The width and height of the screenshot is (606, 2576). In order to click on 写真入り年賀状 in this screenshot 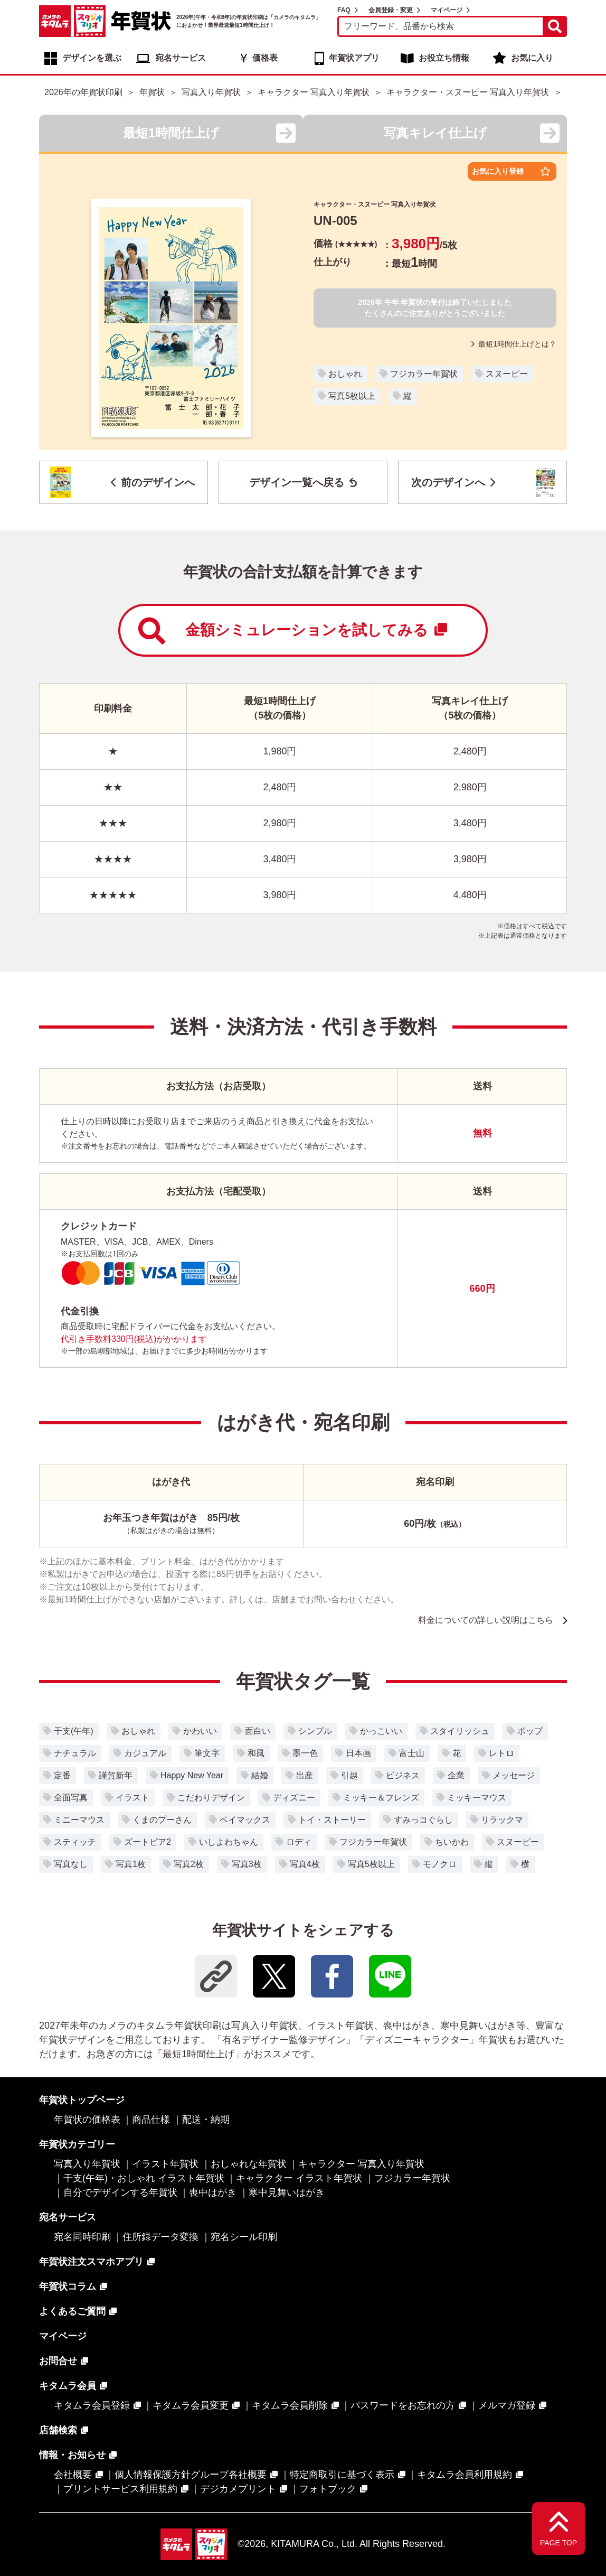, I will do `click(87, 2164)`.